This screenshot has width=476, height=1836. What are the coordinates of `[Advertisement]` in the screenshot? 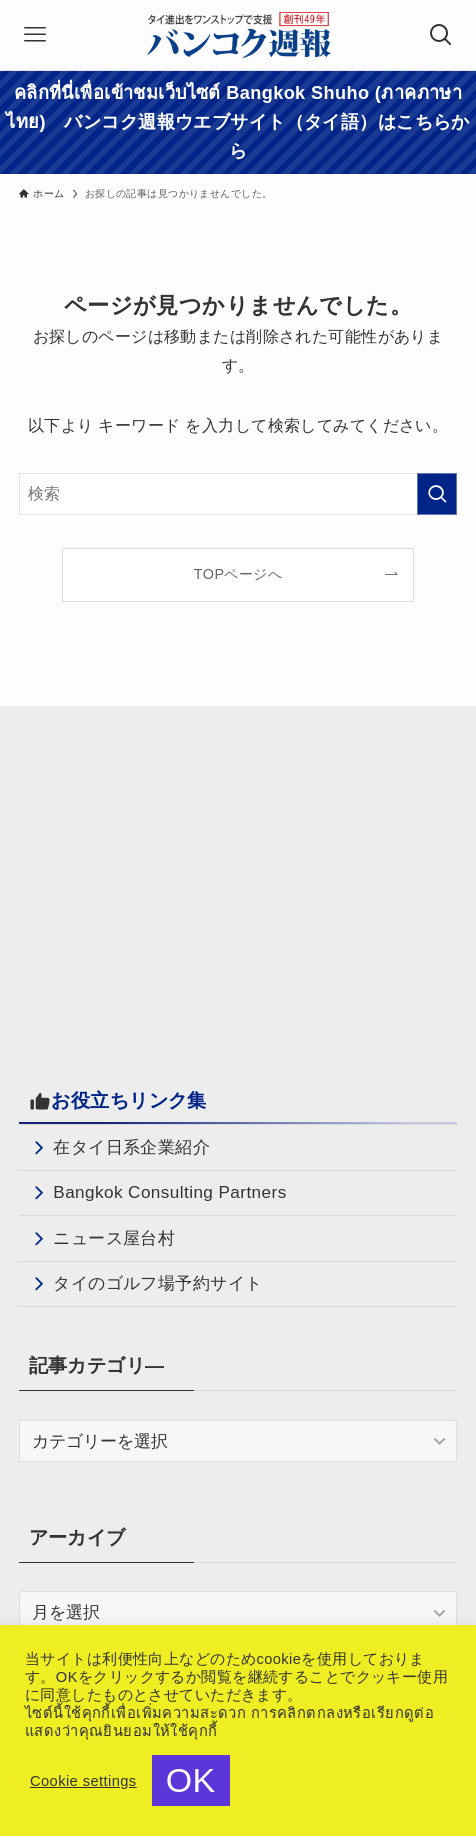 It's located at (187, 880).